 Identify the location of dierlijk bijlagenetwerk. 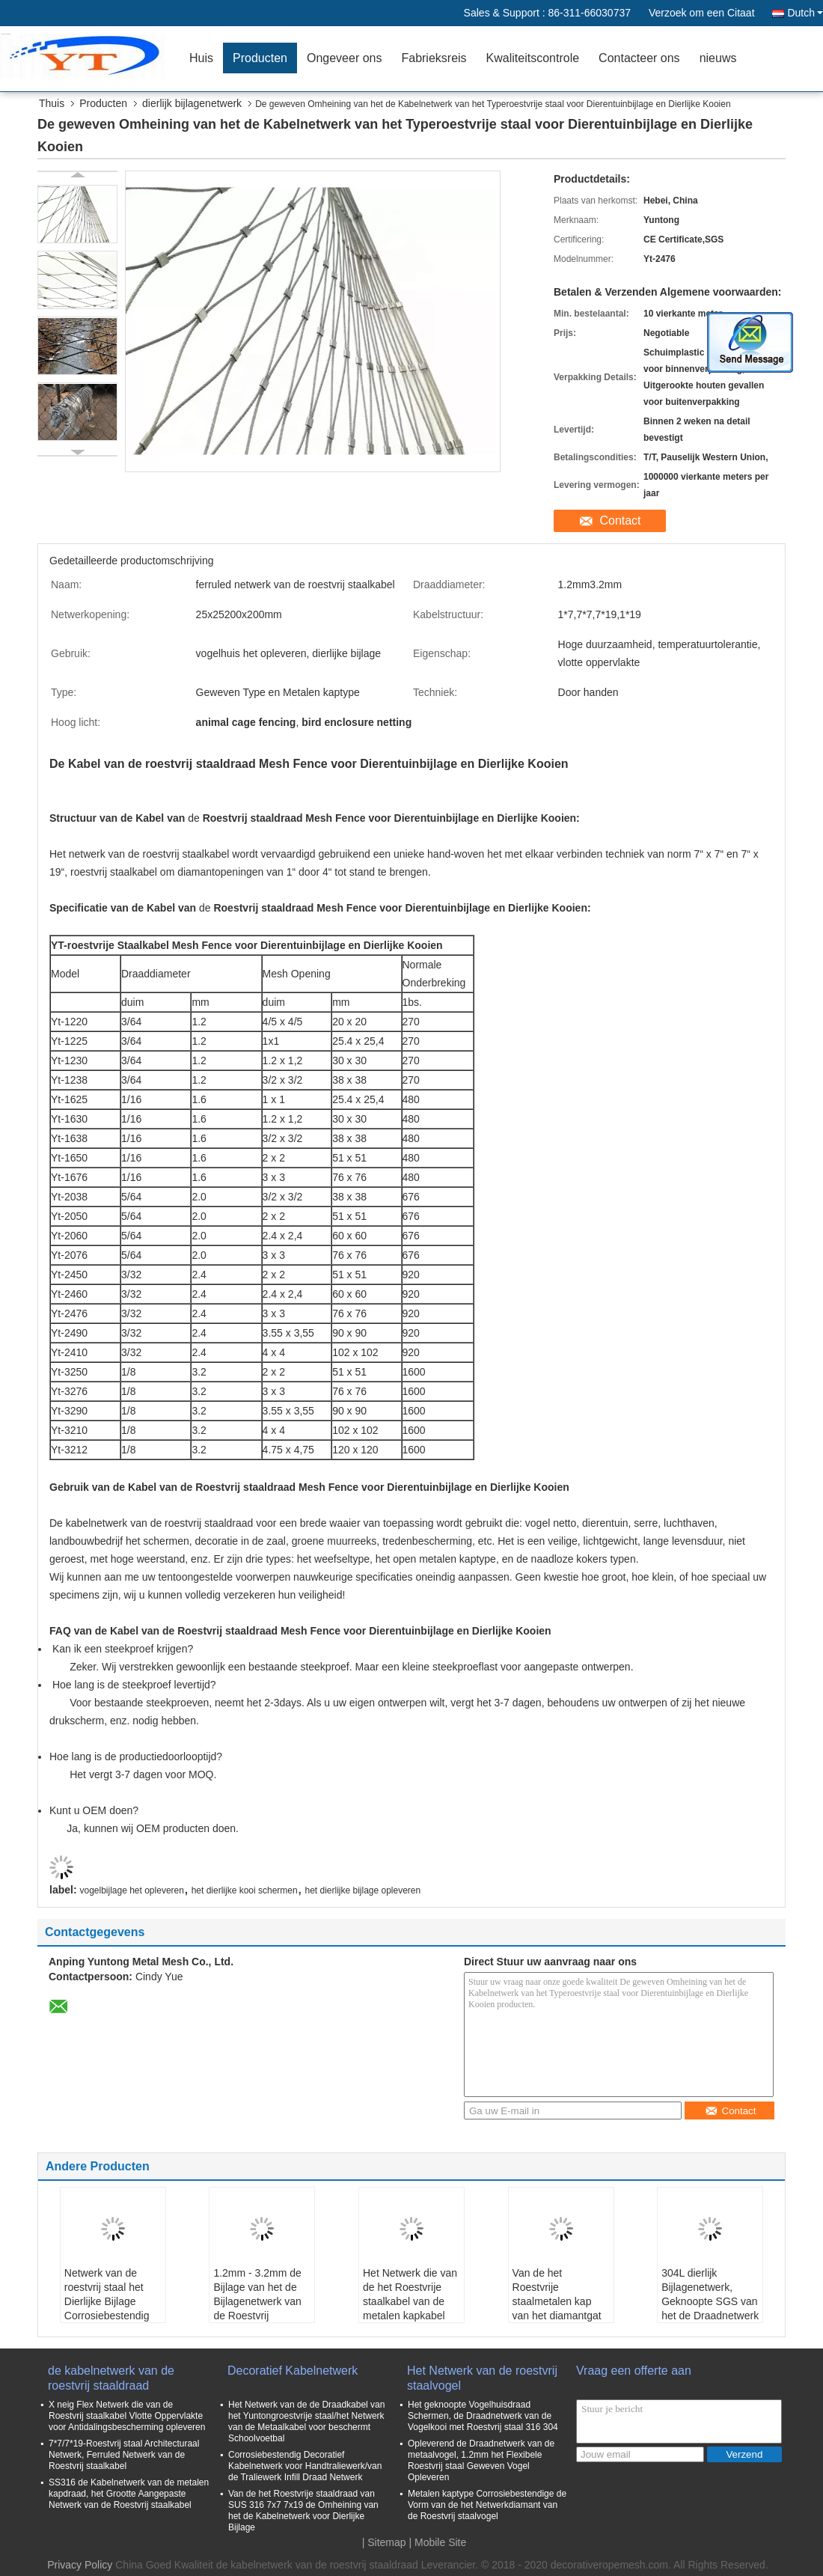
(192, 103).